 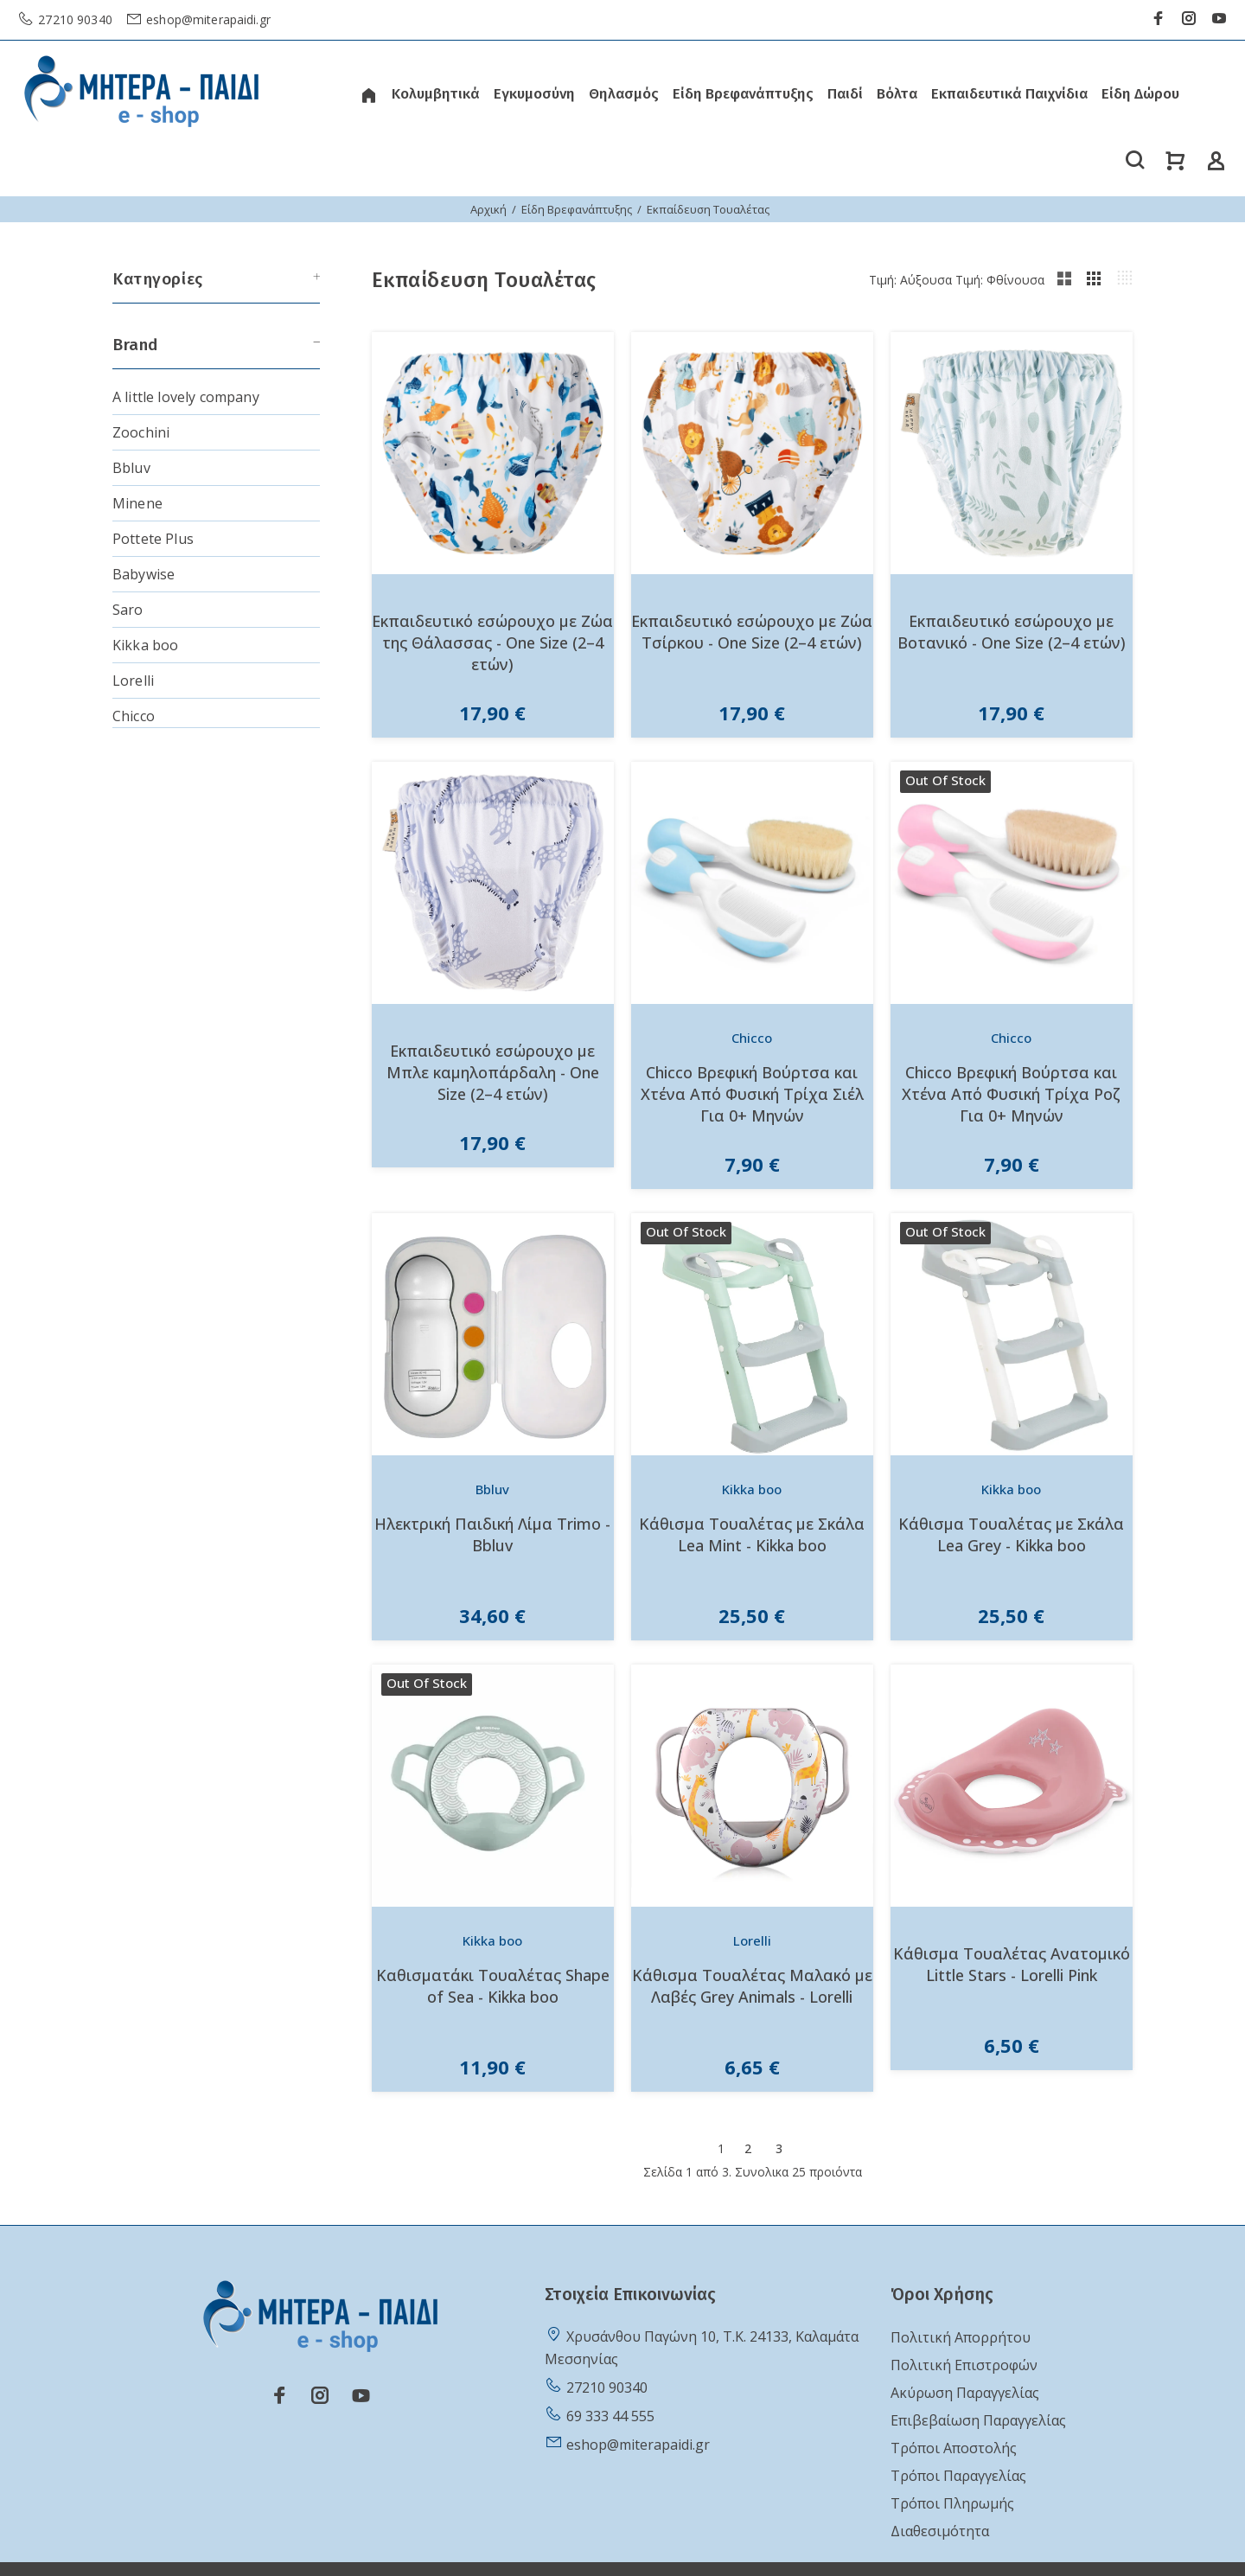 I want to click on Επιβεβαίωση Παραγγελίας, so click(x=978, y=2420).